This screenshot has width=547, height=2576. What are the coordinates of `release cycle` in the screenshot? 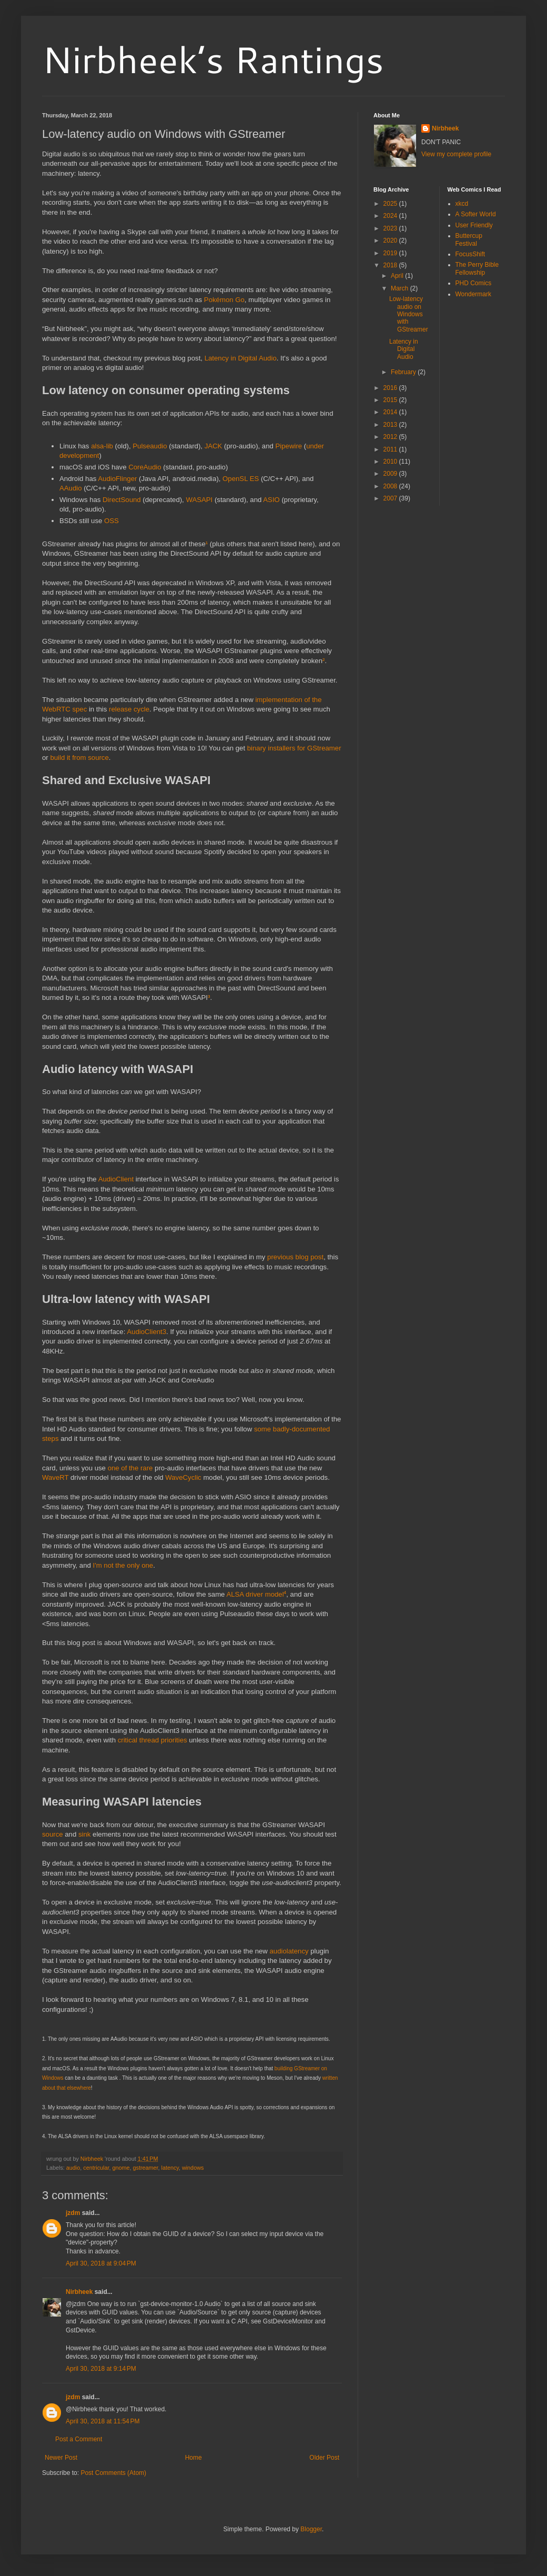 It's located at (129, 709).